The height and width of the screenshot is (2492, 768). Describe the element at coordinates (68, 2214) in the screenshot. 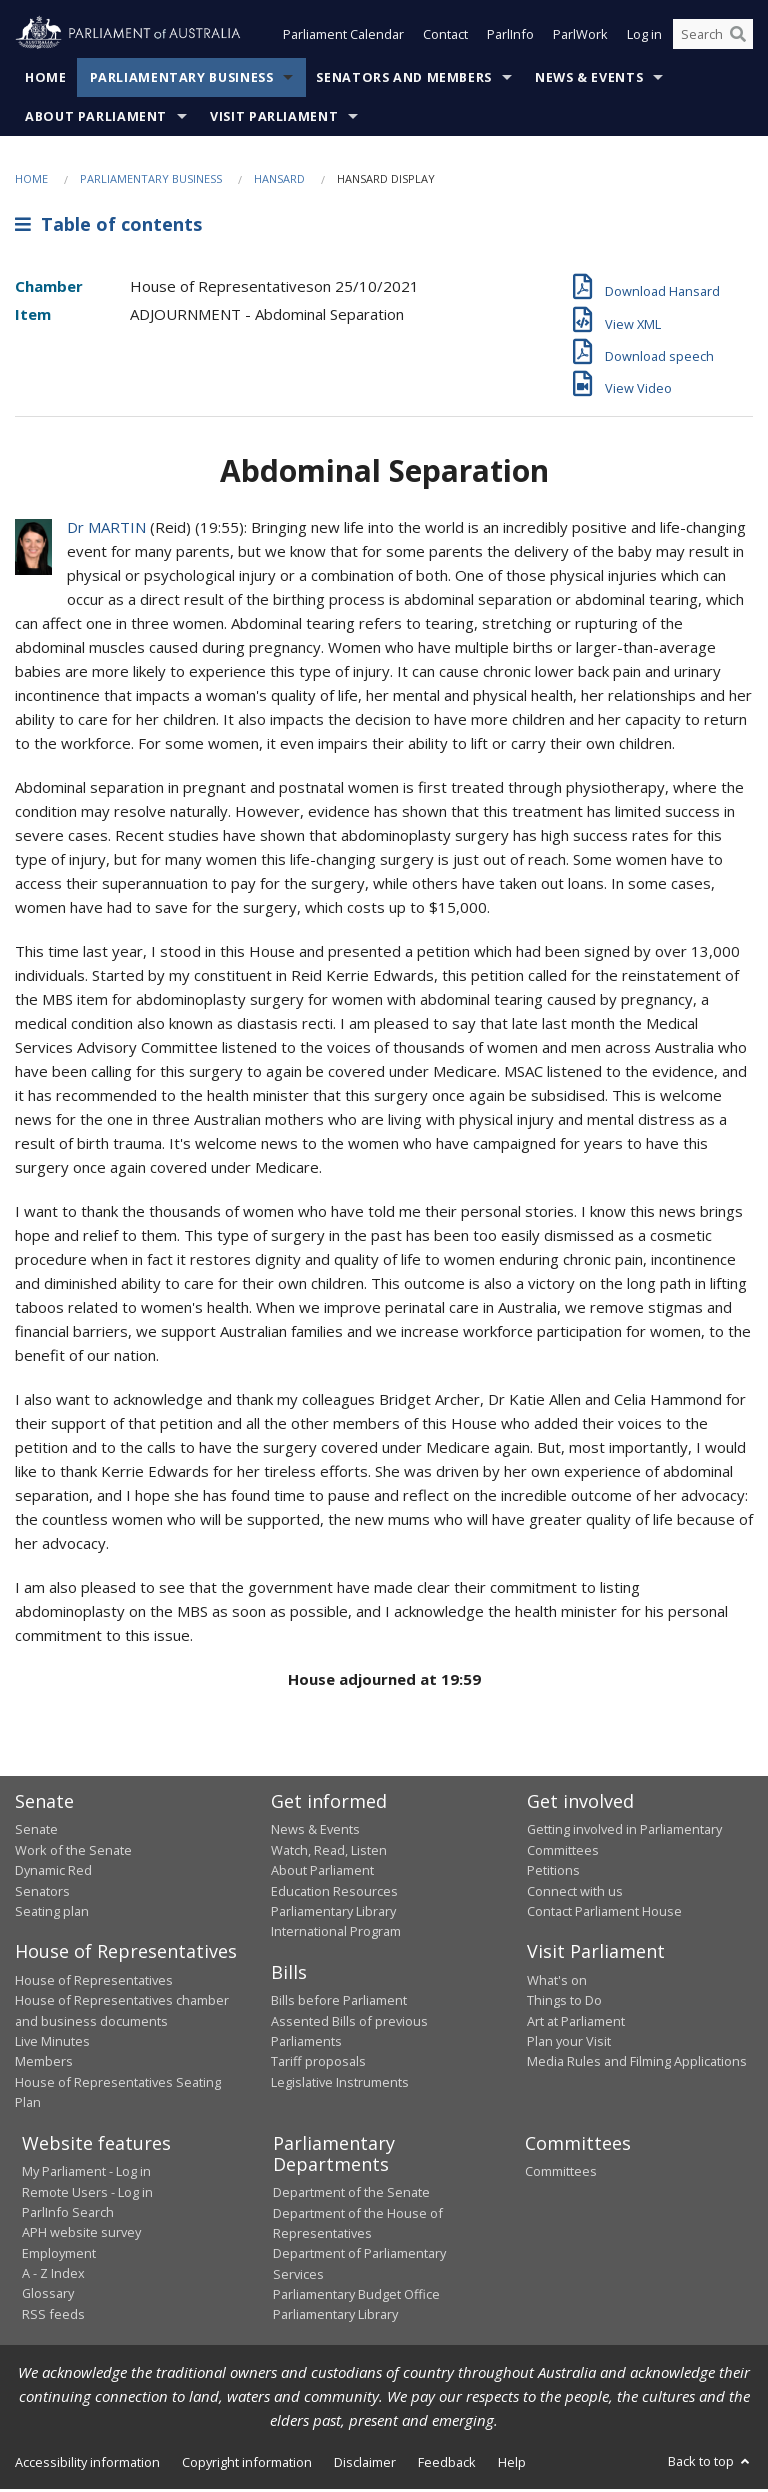

I see `ParlInfo Search` at that location.